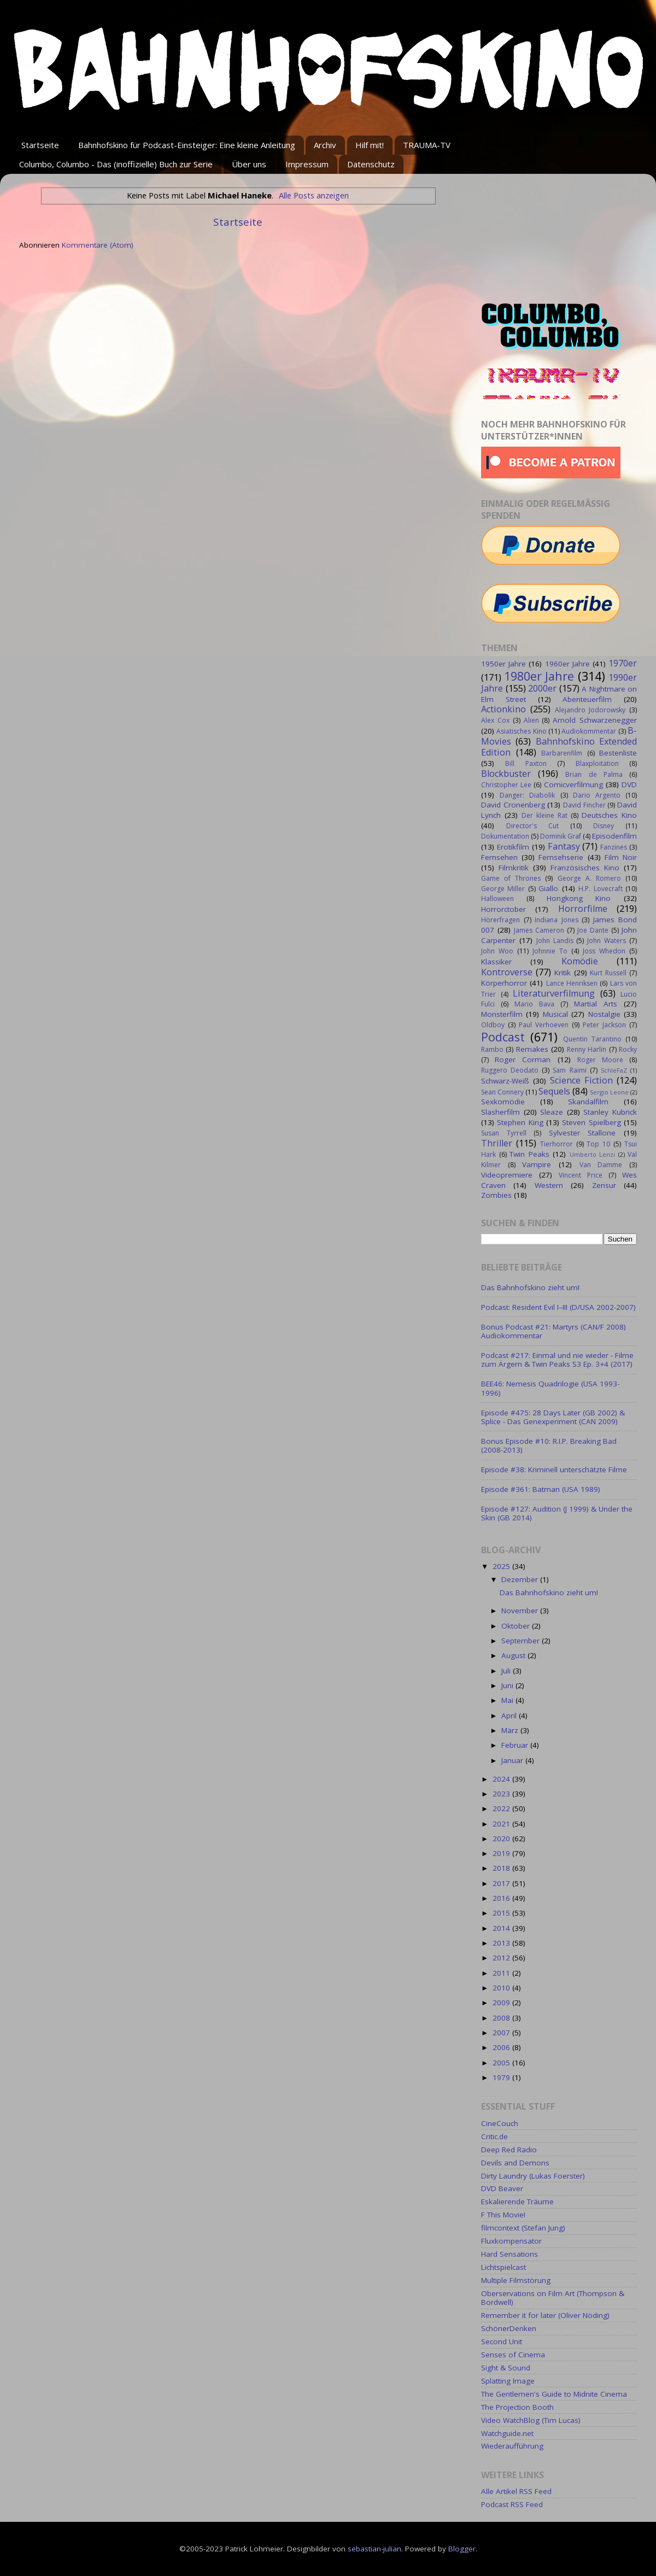  I want to click on Literaturverfilmung, so click(554, 993).